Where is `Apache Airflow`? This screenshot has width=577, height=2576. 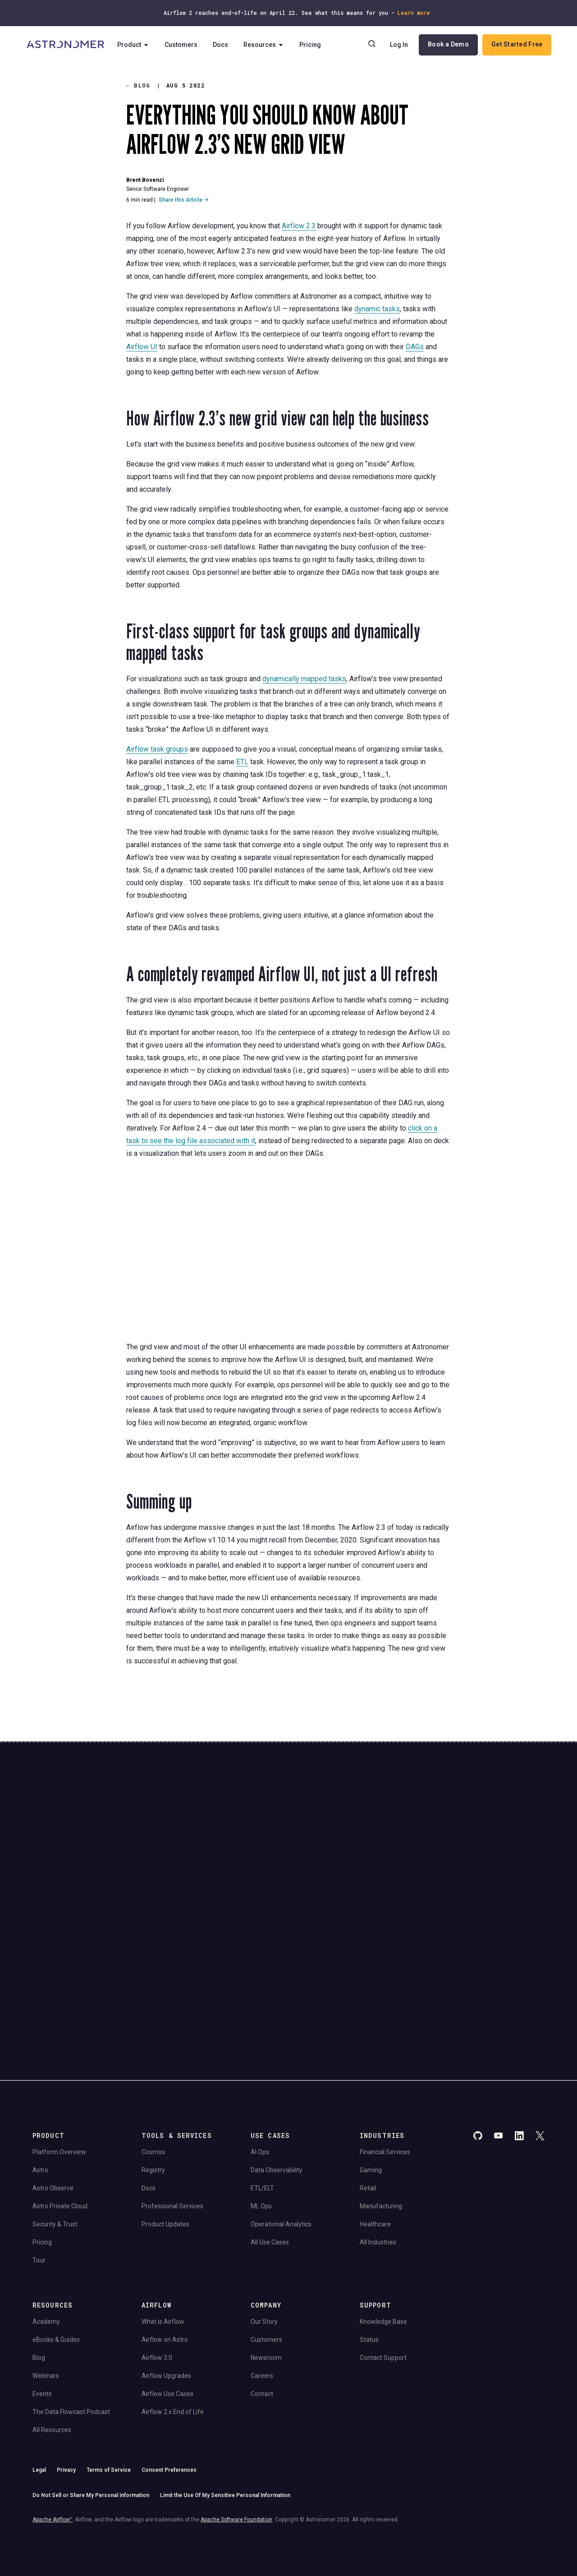 Apache Airflow is located at coordinates (52, 2417).